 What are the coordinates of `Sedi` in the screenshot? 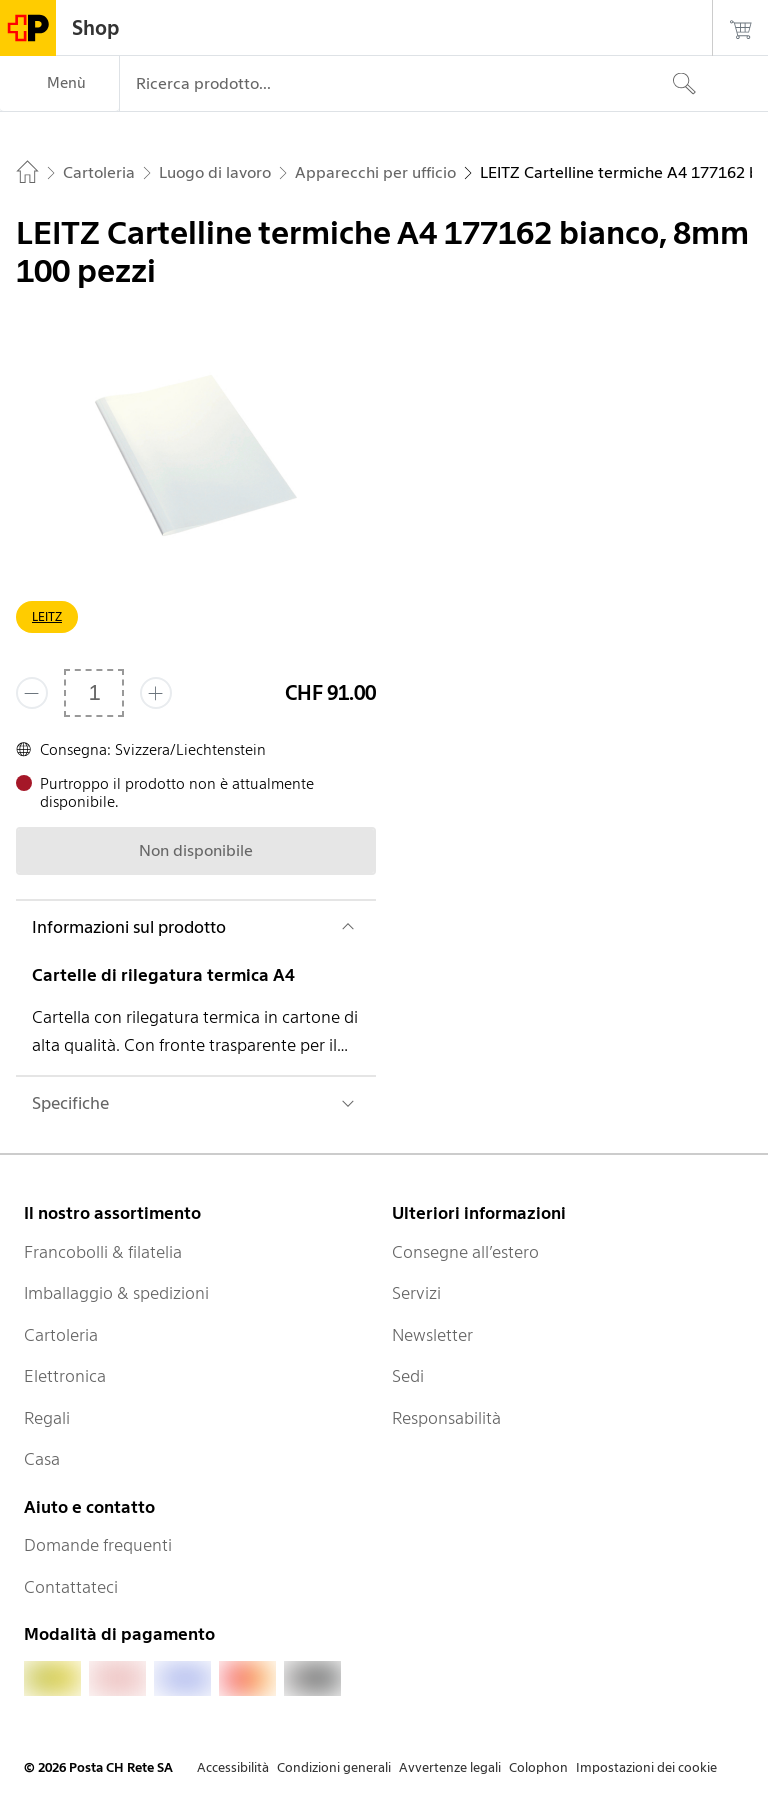 It's located at (408, 1376).